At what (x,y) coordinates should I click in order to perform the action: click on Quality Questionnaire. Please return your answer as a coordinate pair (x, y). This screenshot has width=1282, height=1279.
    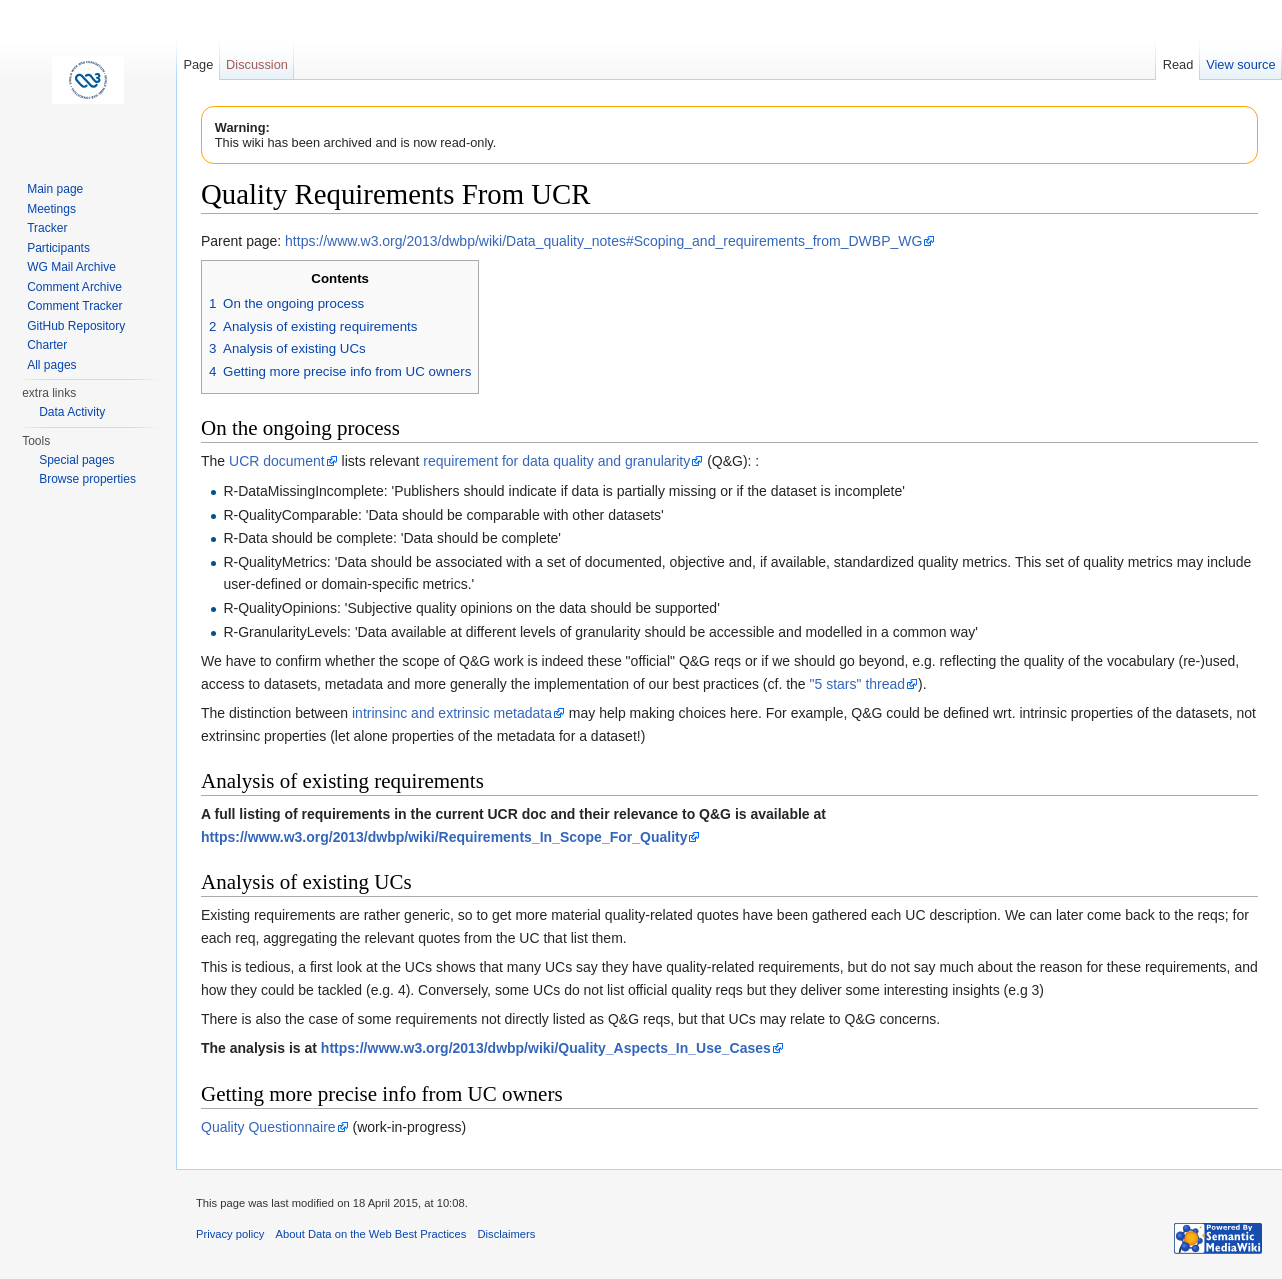
    Looking at the image, I should click on (268, 1127).